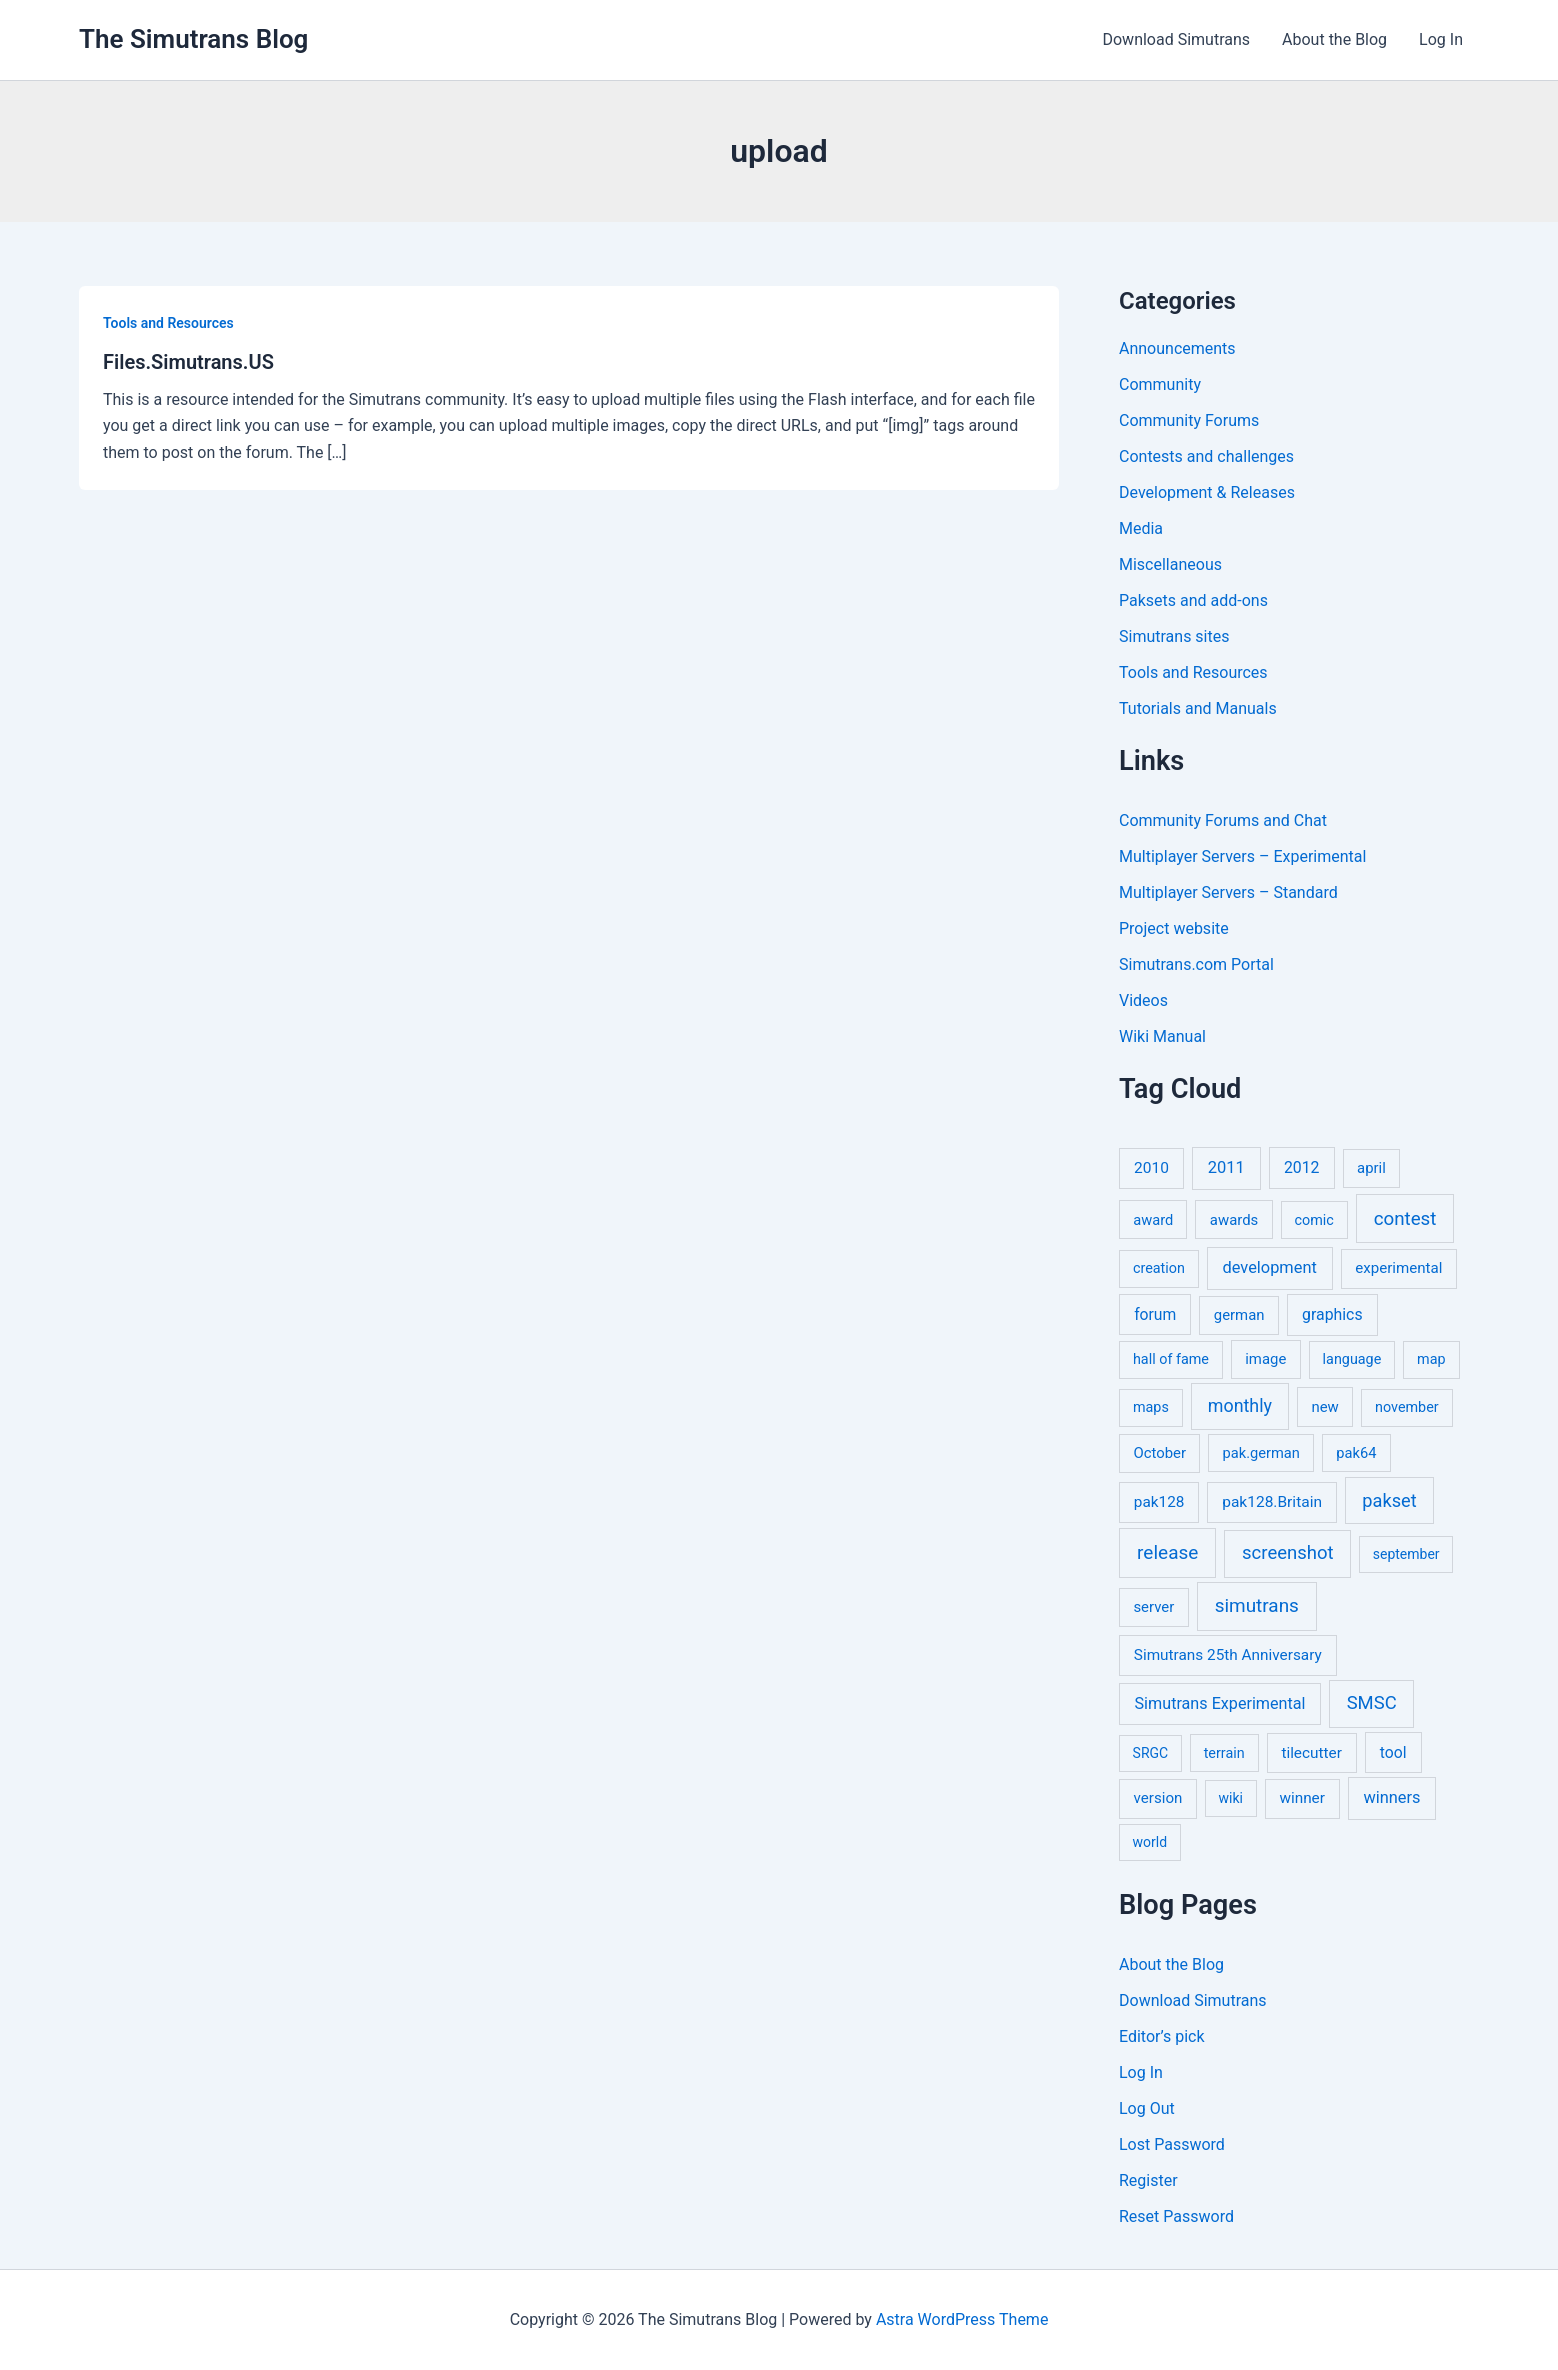 The height and width of the screenshot is (2370, 1558). I want to click on Paksets and add-ons, so click(1193, 600).